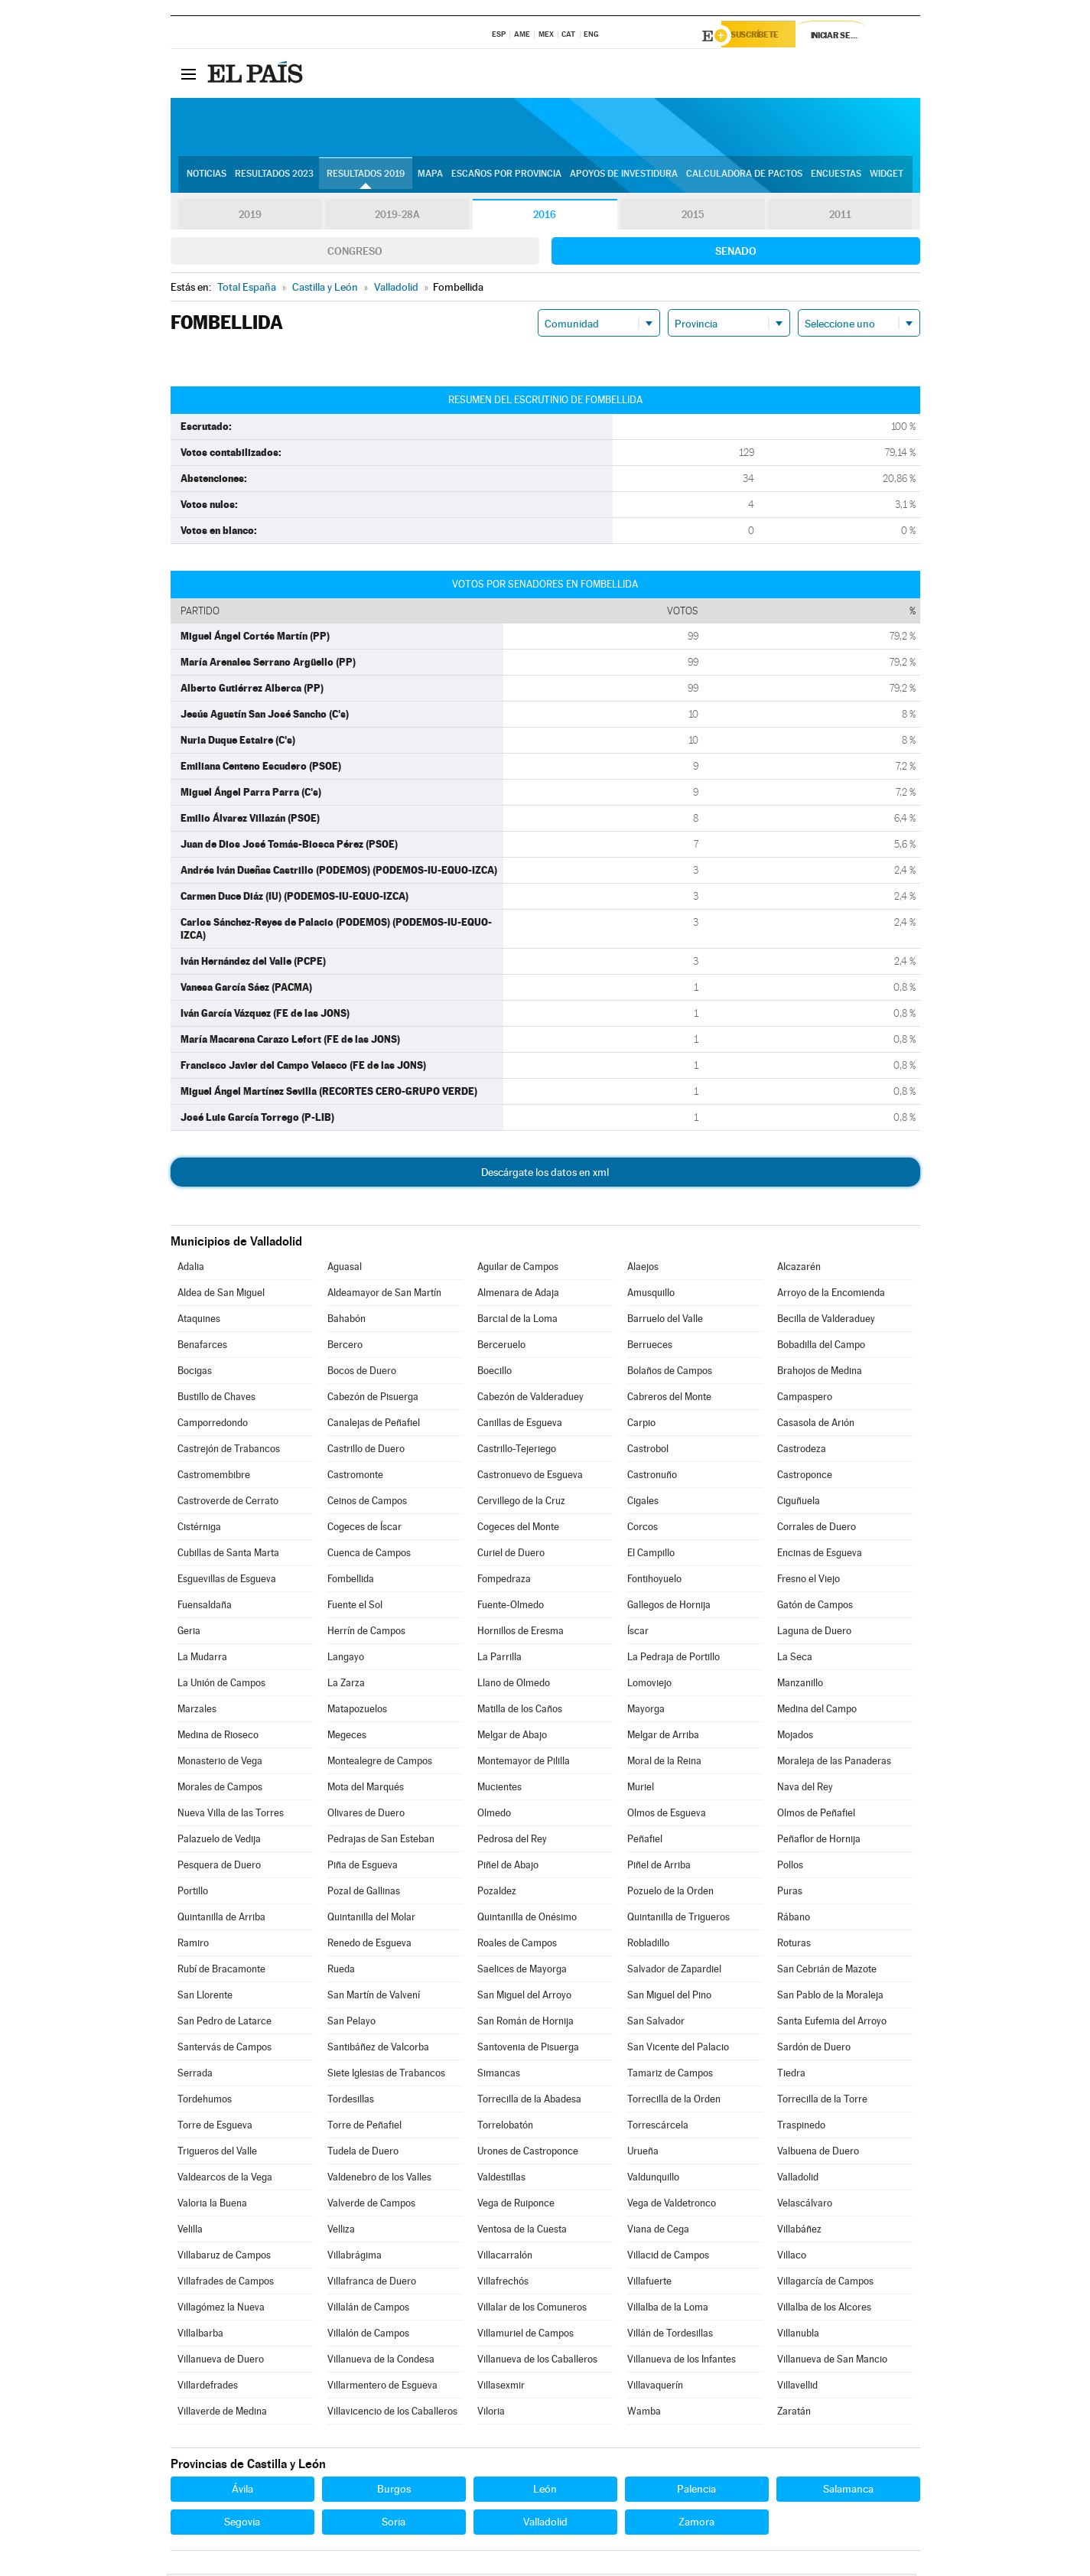  What do you see at coordinates (527, 1919) in the screenshot?
I see `Quintanilla de Onésimo` at bounding box center [527, 1919].